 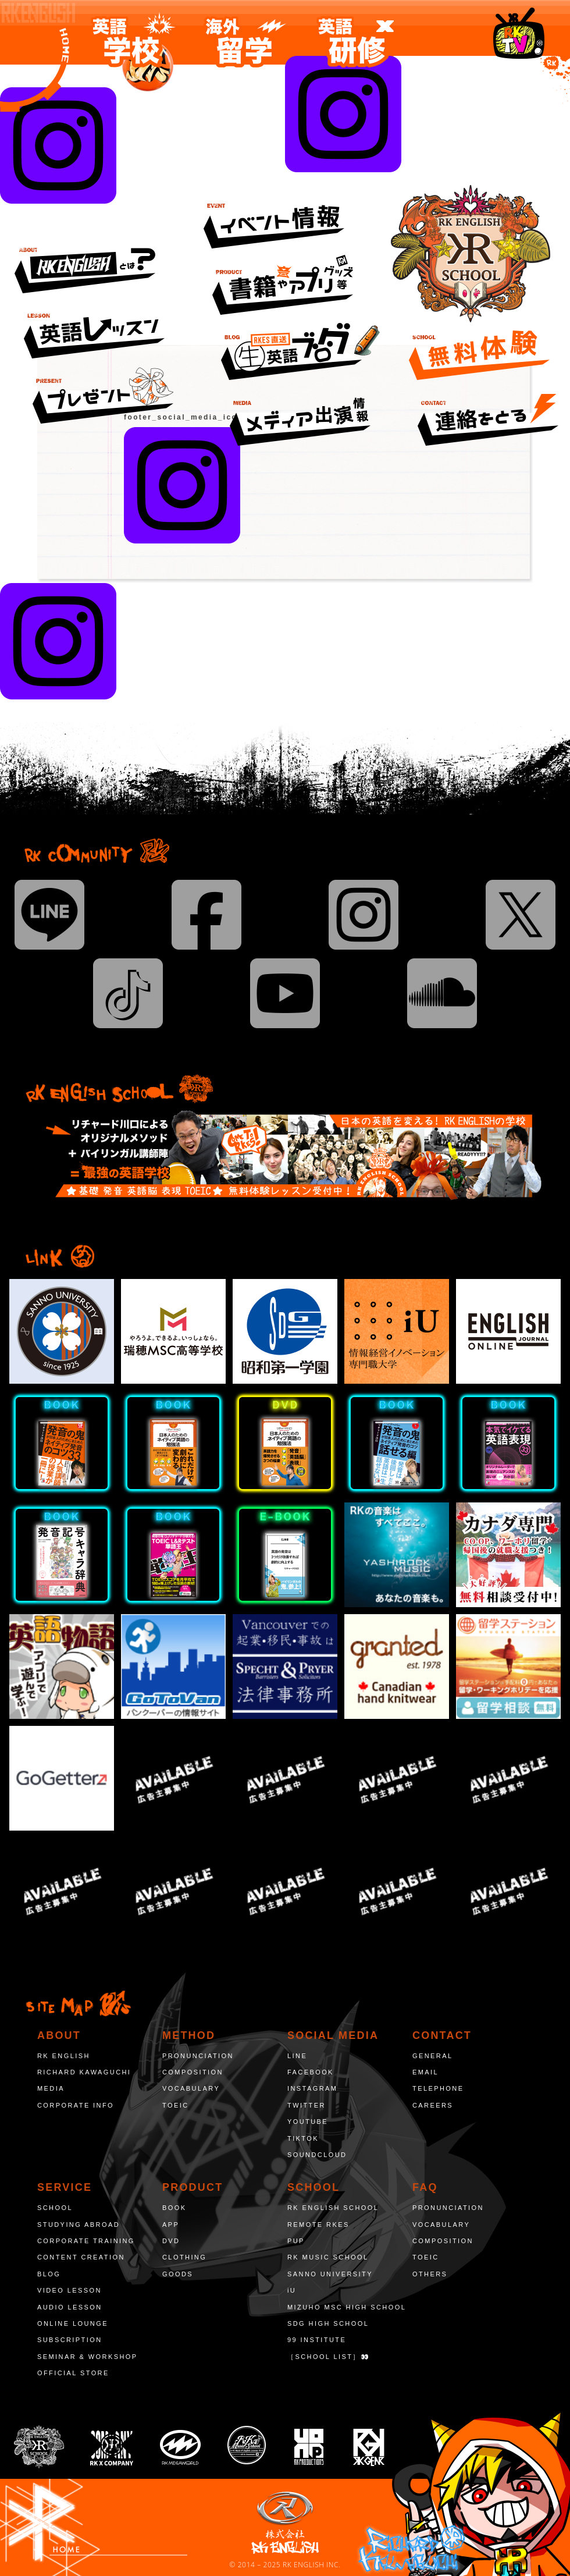 I want to click on EMAIL, so click(x=425, y=2072).